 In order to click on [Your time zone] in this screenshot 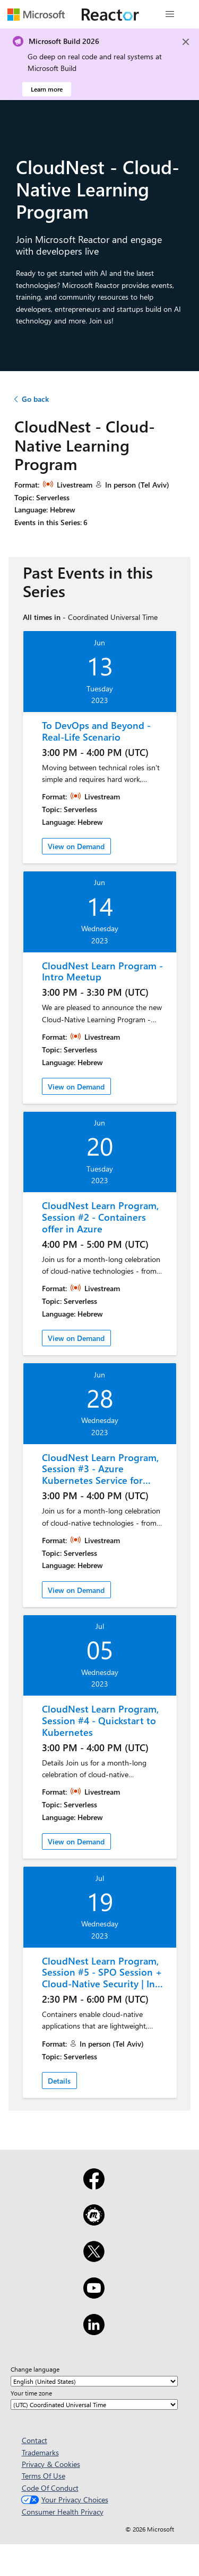, I will do `click(94, 2404)`.